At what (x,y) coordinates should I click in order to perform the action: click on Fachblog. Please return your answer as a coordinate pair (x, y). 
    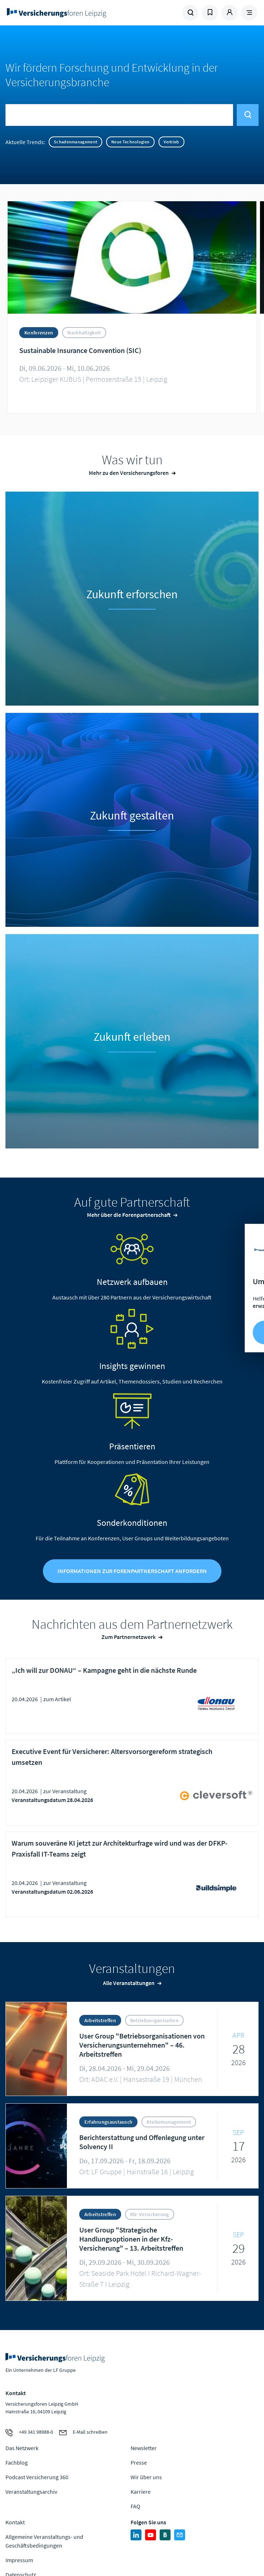
    Looking at the image, I should click on (16, 2462).